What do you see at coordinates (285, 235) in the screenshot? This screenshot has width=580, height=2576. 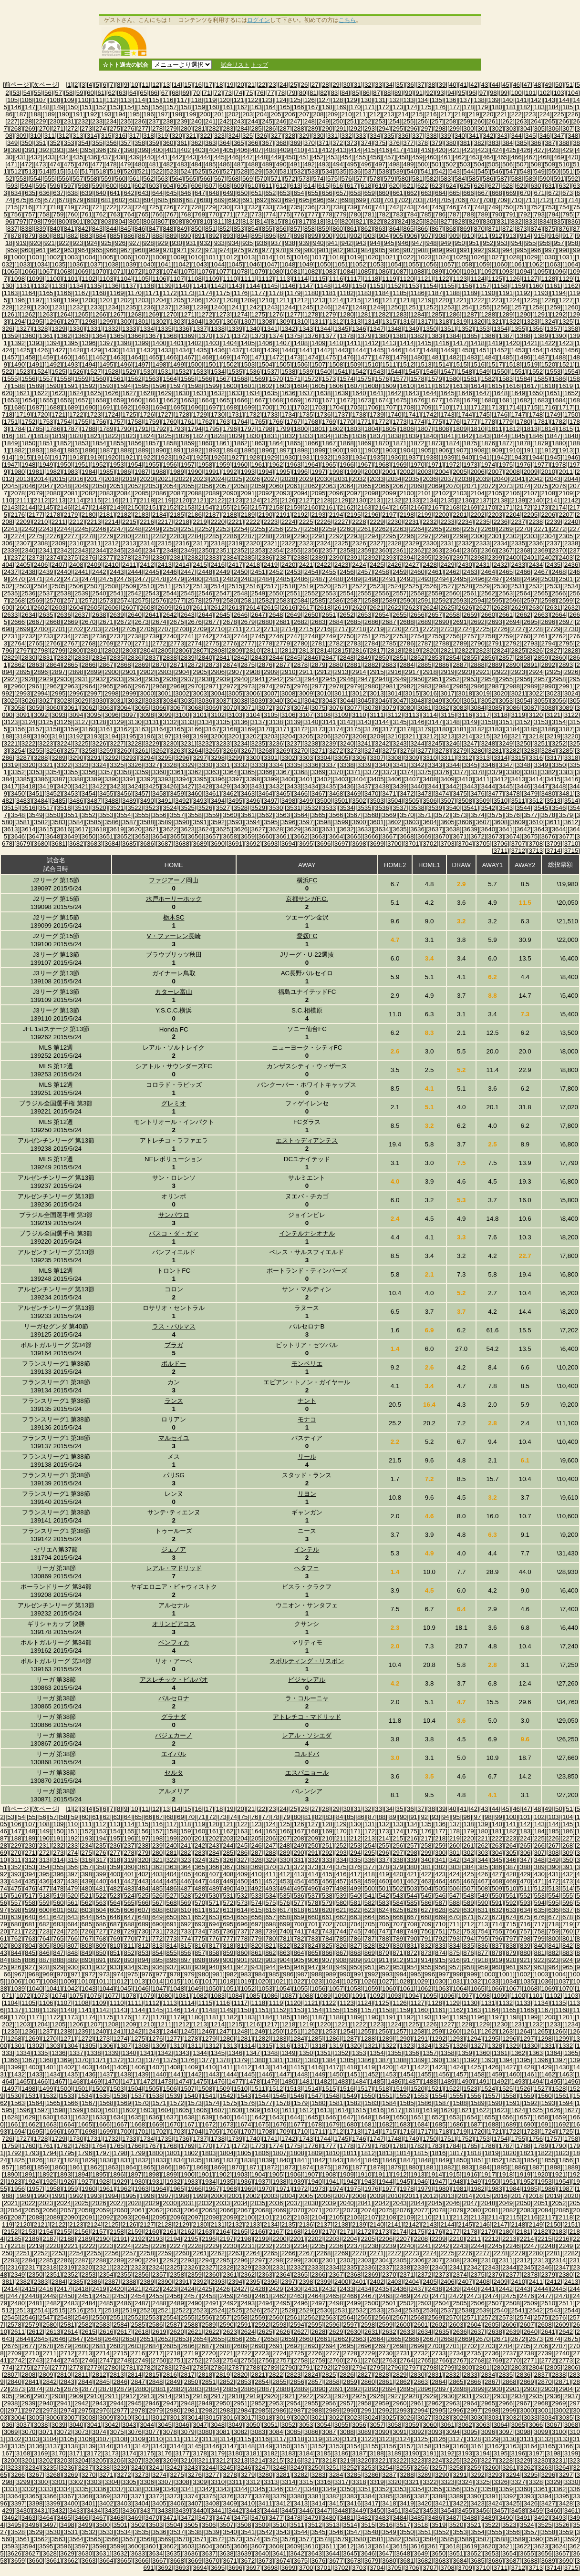 I see `[897]` at bounding box center [285, 235].